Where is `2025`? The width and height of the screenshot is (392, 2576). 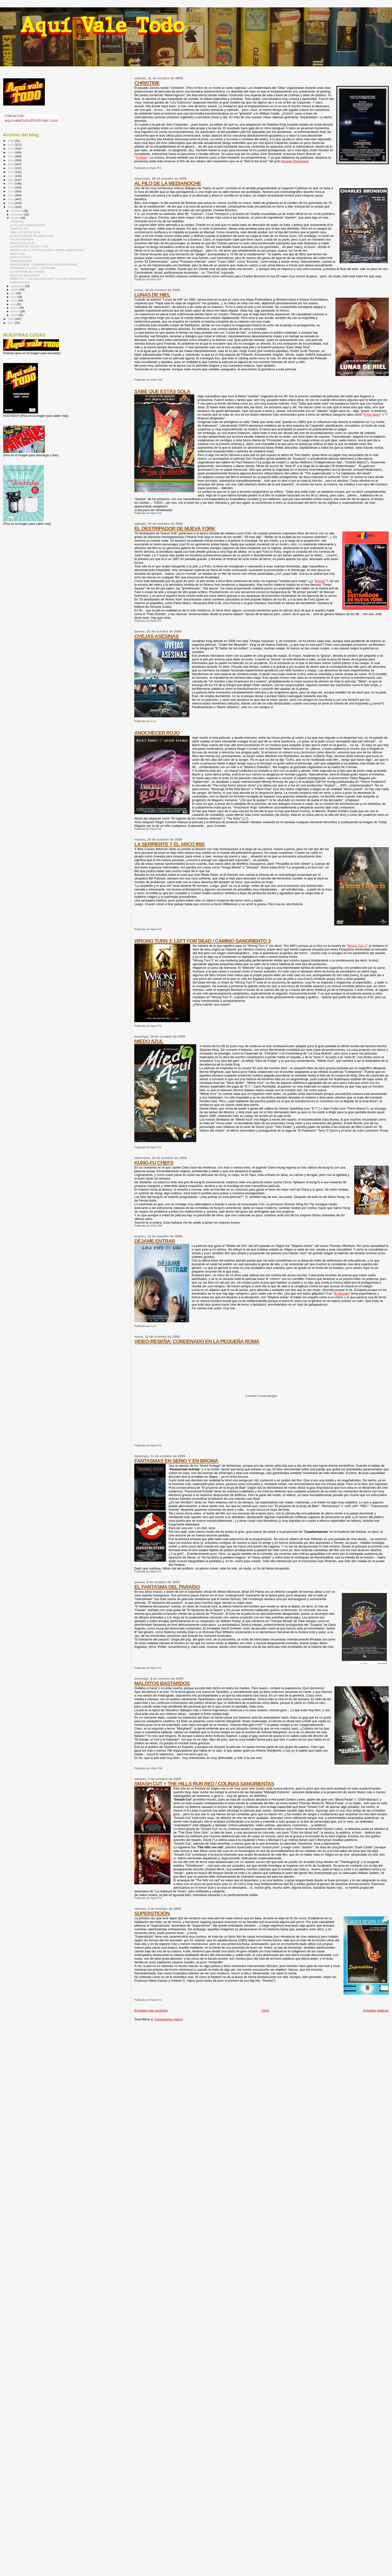
2025 is located at coordinates (11, 144).